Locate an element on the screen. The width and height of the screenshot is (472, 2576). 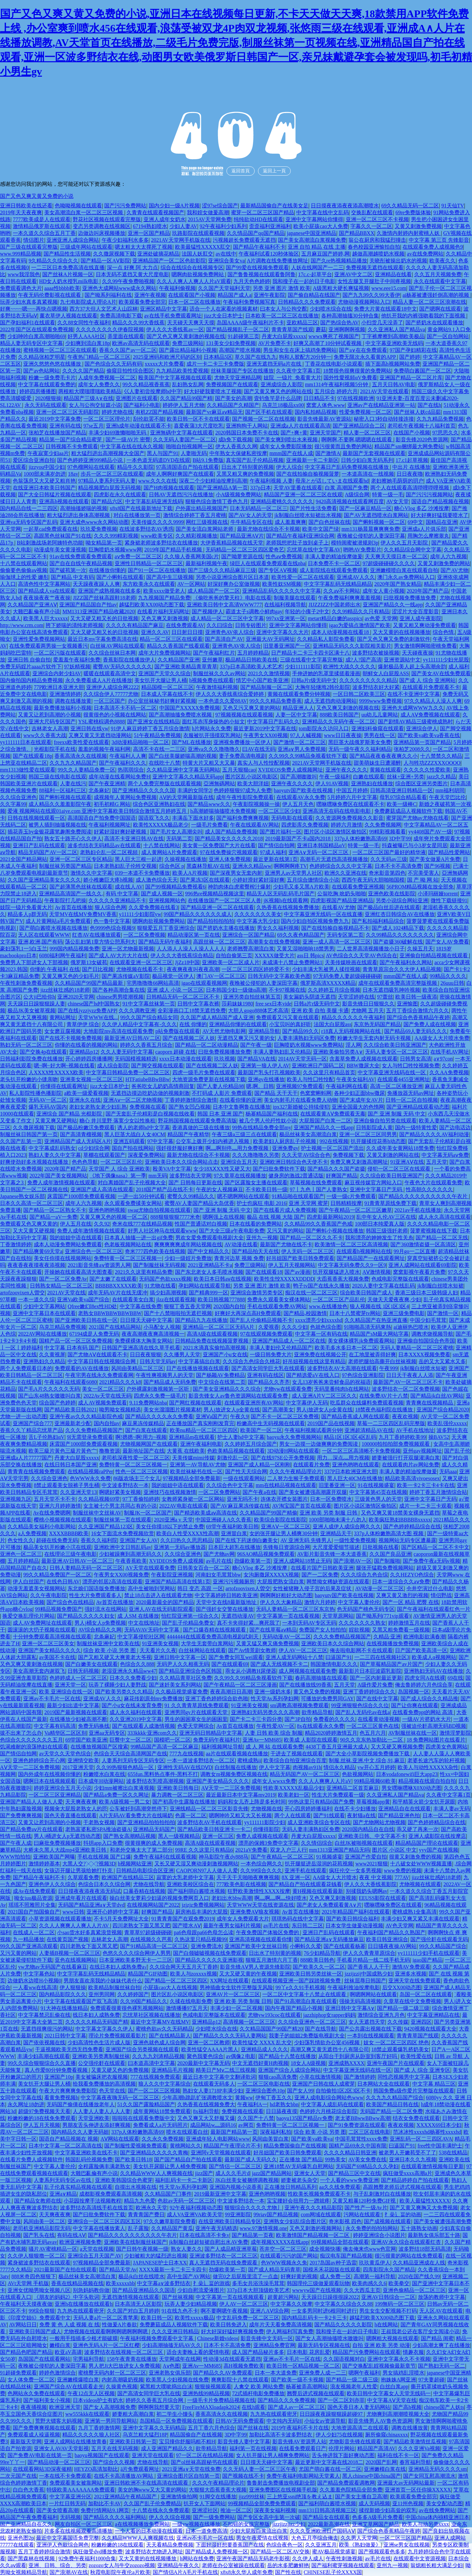
午夜福利视频免费观看中文字幕 is located at coordinates (157, 2338).